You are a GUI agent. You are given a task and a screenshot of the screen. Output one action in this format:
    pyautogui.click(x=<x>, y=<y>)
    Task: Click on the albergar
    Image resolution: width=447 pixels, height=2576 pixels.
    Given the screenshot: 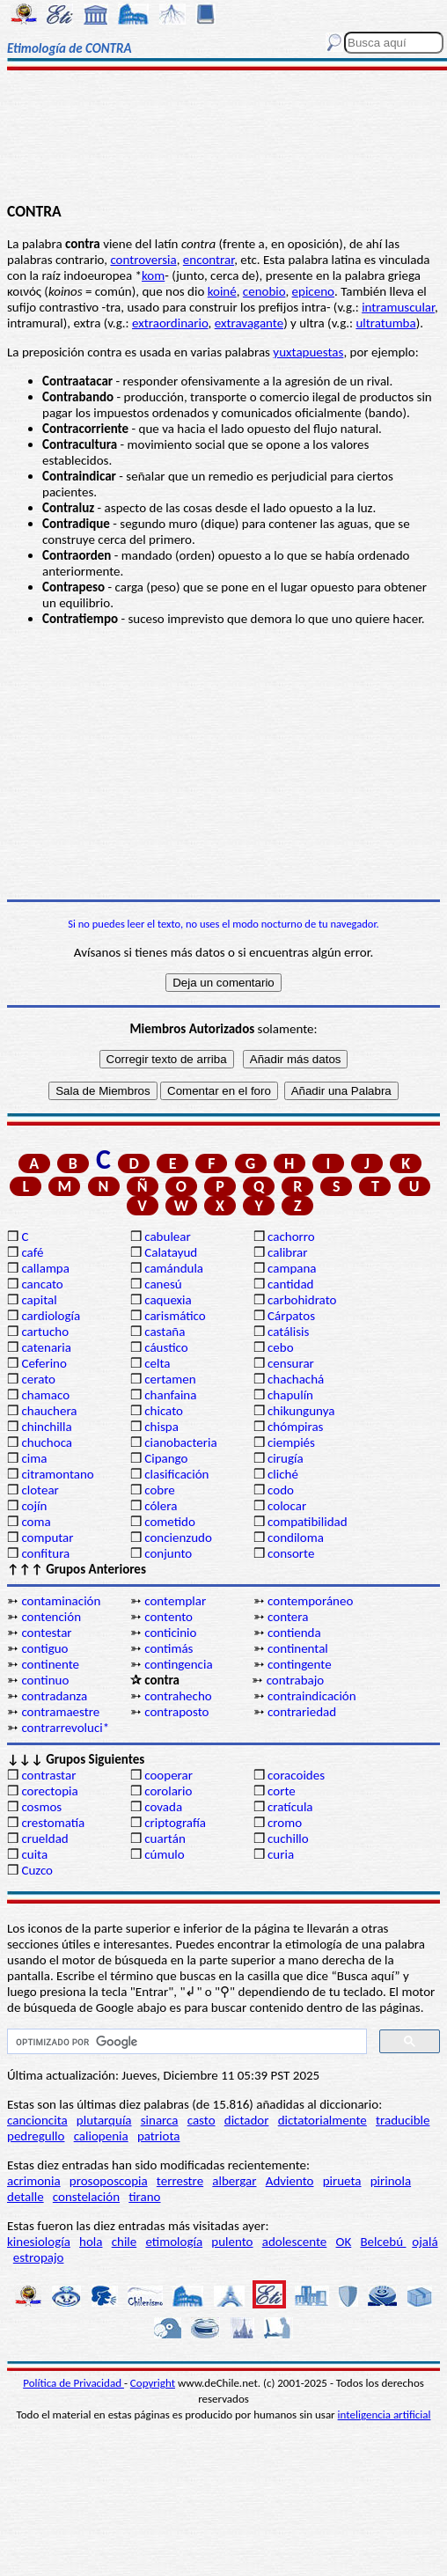 What is the action you would take?
    pyautogui.click(x=234, y=2181)
    